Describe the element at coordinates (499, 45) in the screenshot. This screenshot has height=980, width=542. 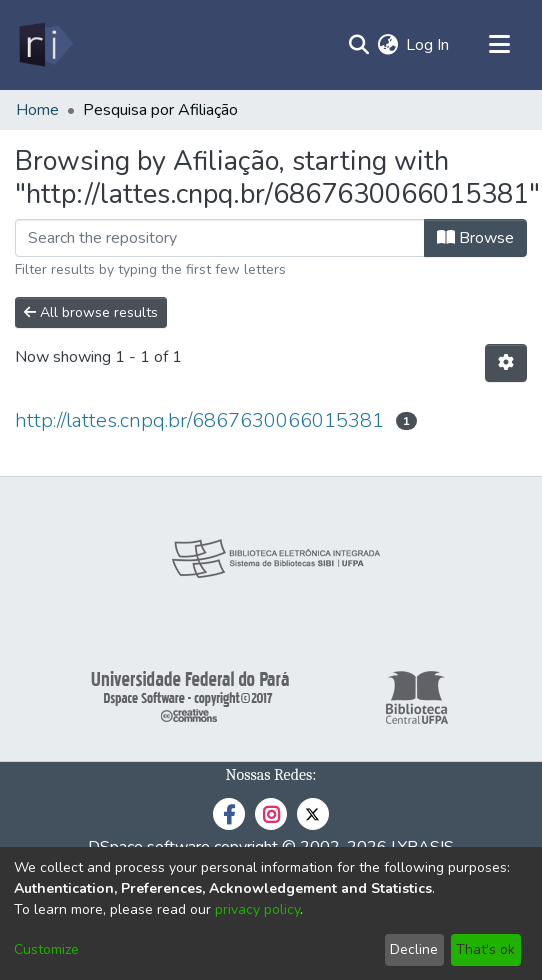
I see `[Toggle navigation]` at that location.